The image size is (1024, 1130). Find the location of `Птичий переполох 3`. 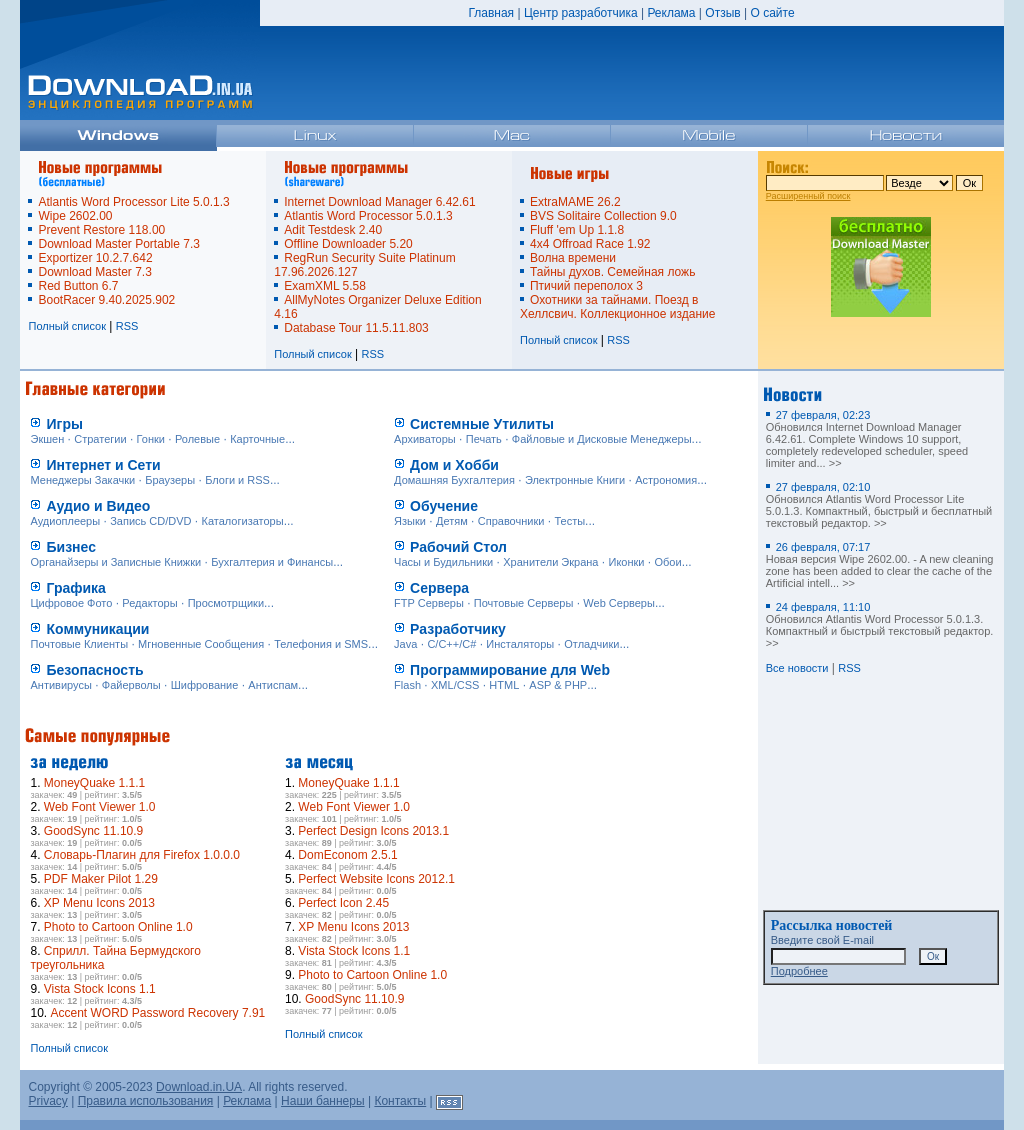

Птичий переполох 3 is located at coordinates (586, 286).